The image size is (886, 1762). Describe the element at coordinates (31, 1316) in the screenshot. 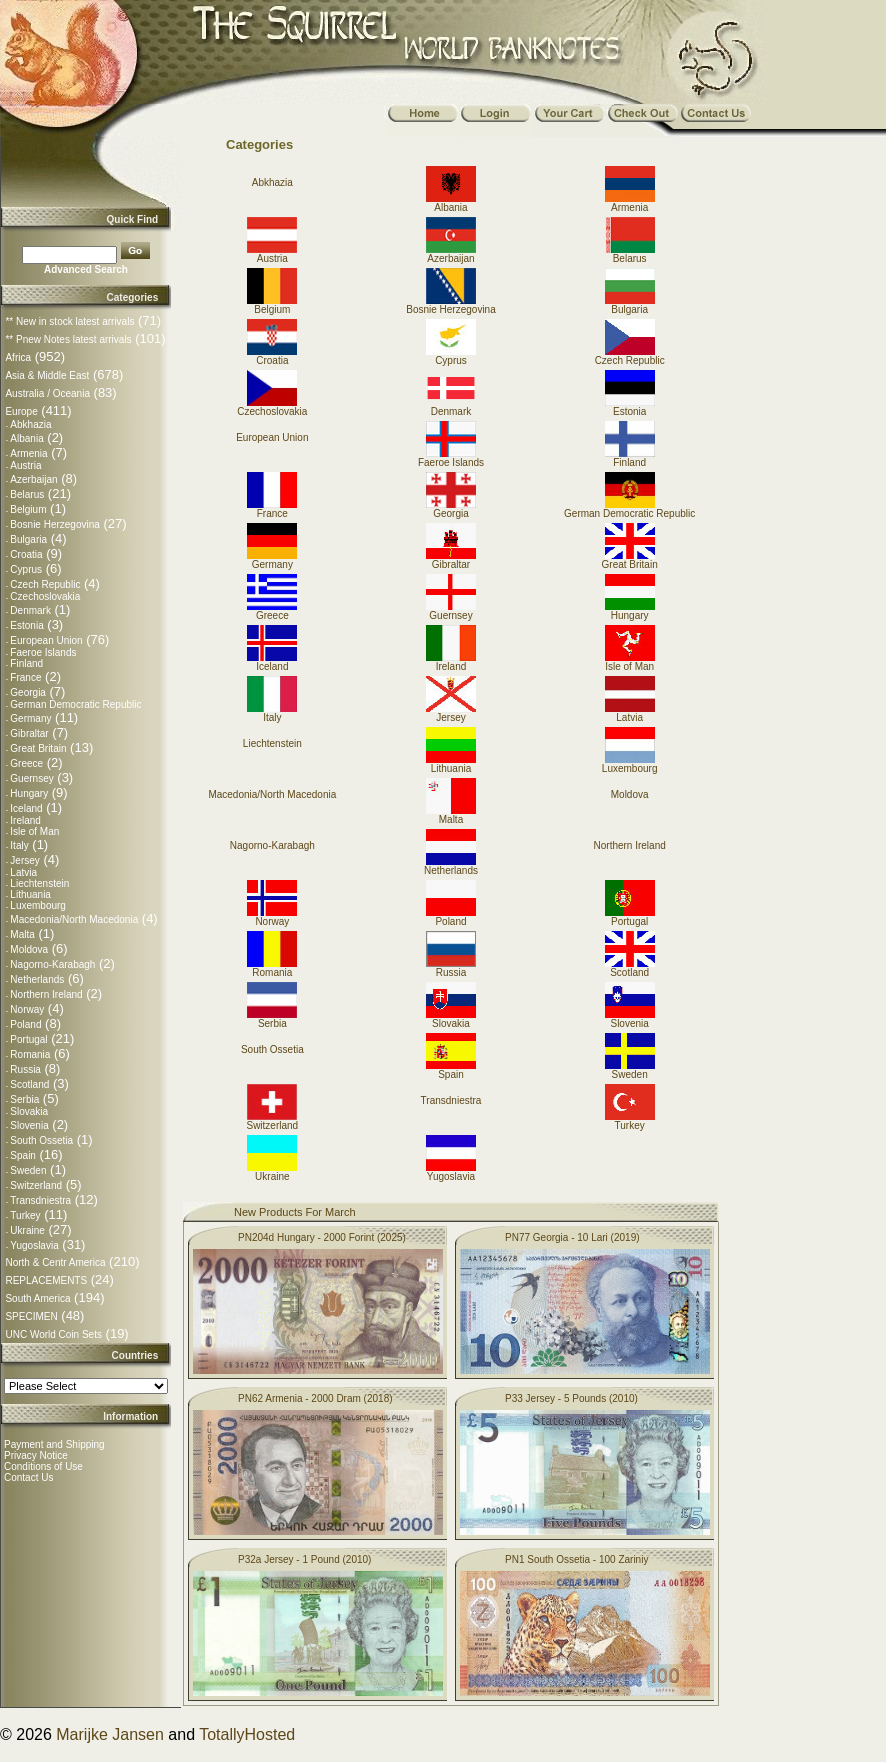

I see `SPECIMEN` at that location.